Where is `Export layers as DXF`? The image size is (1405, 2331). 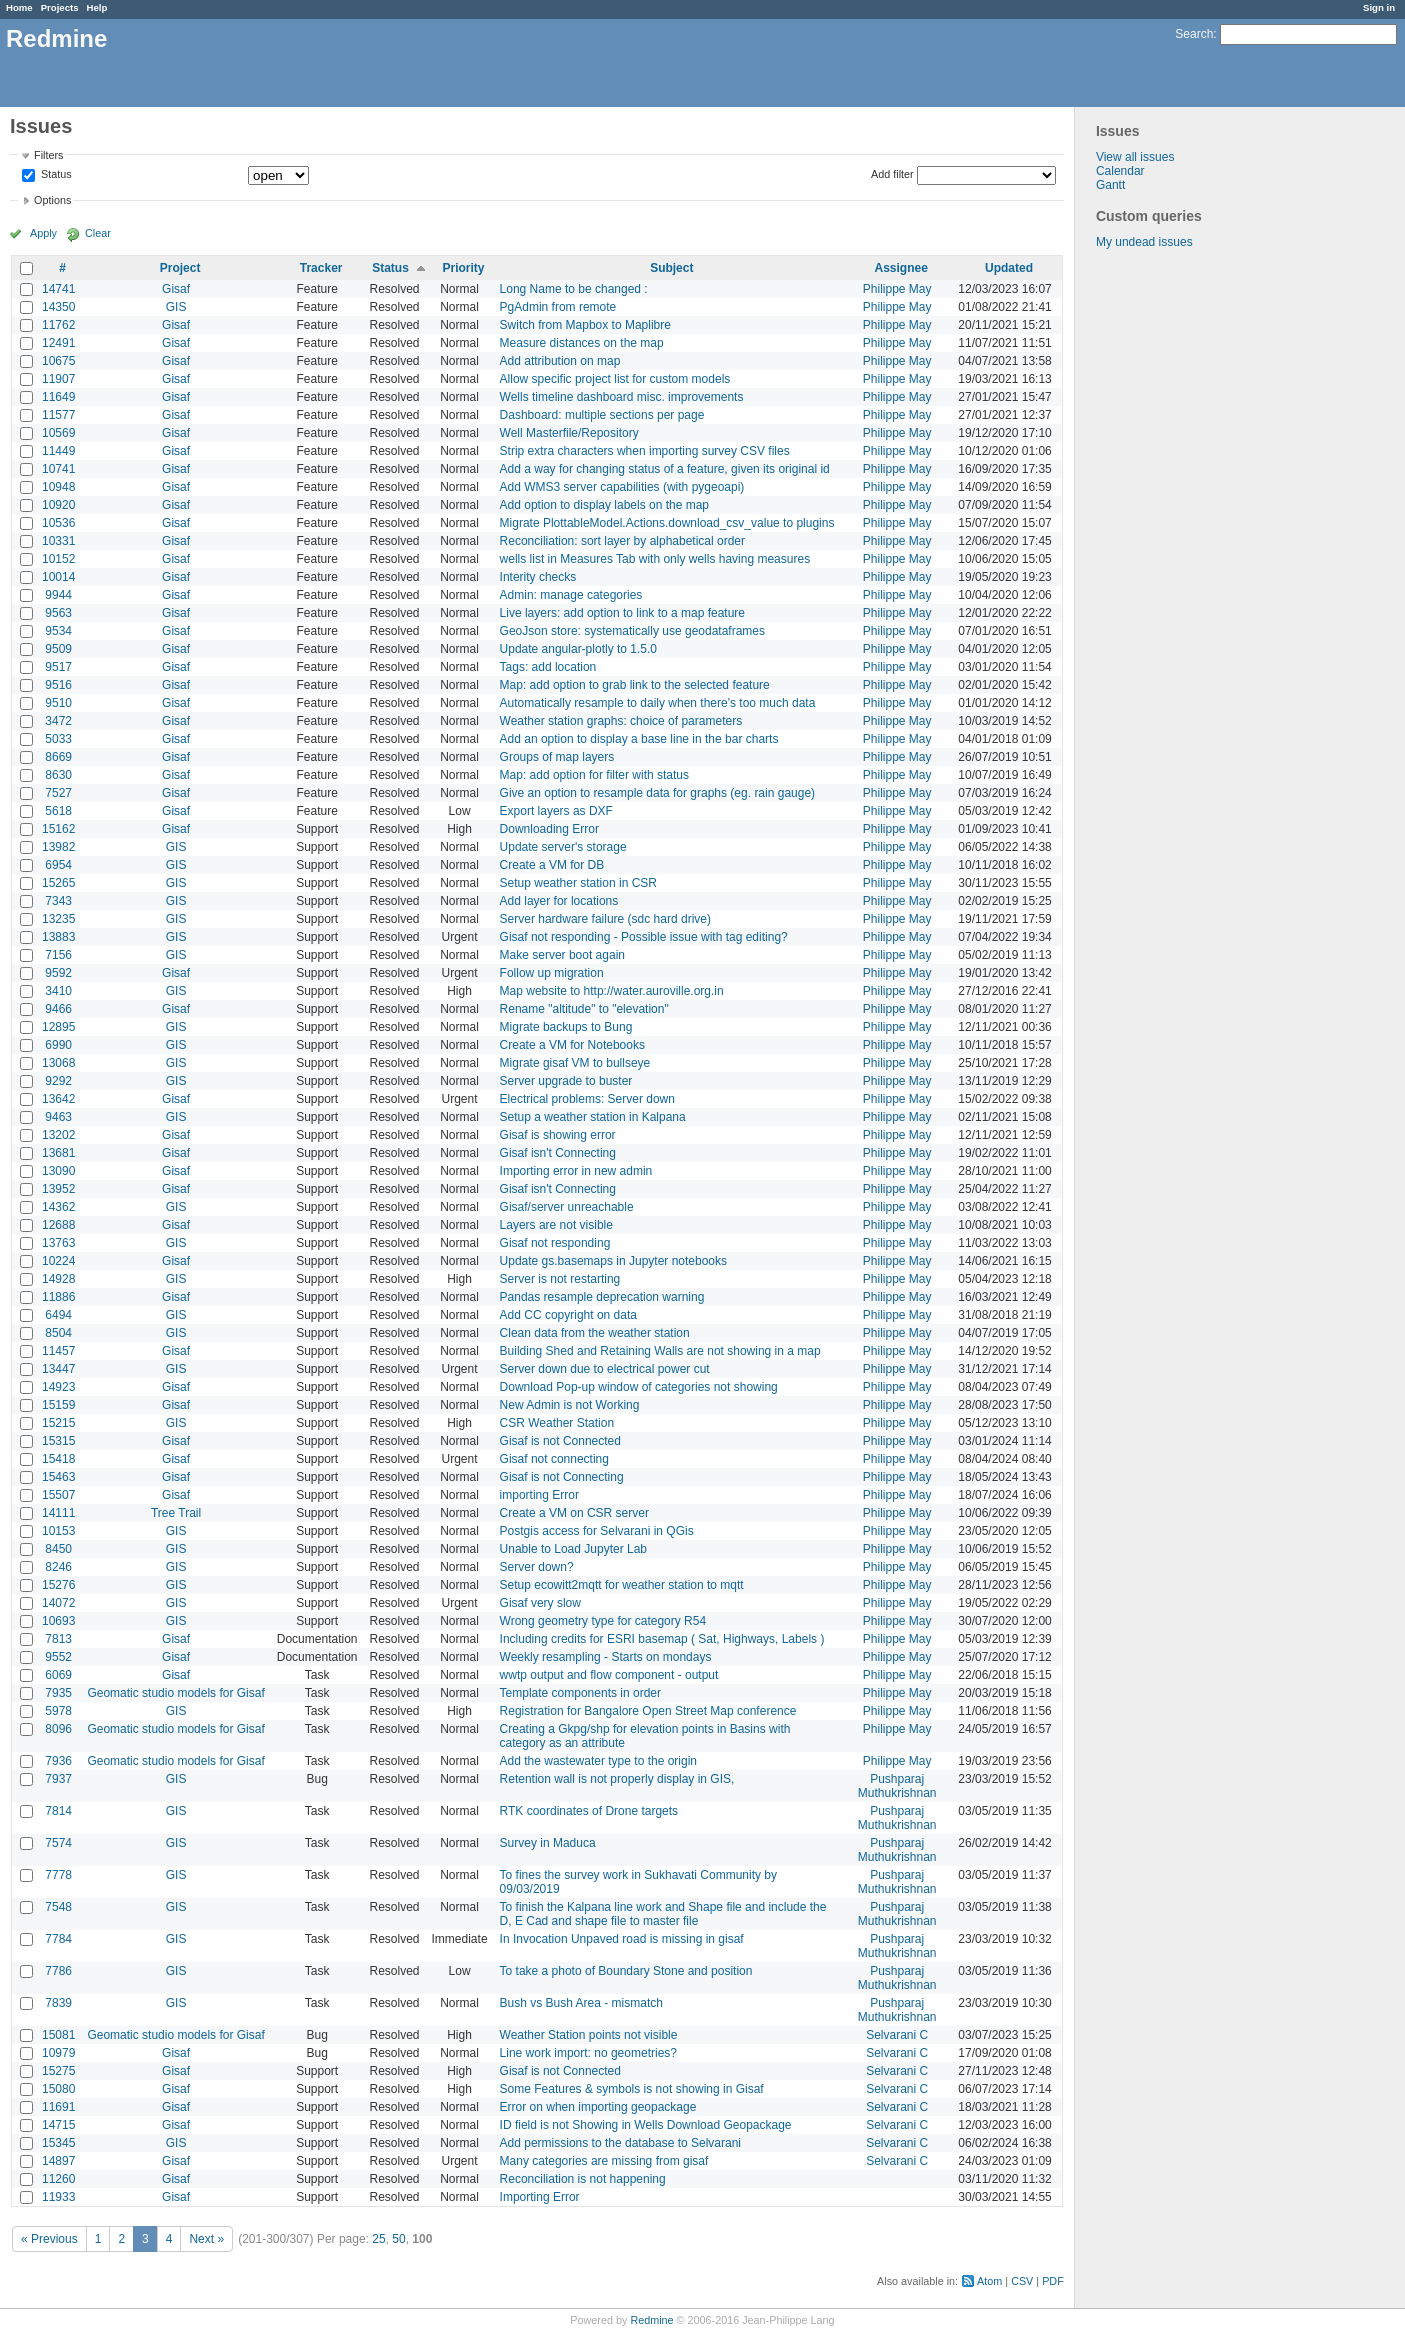
Export layers as DXF is located at coordinates (556, 811).